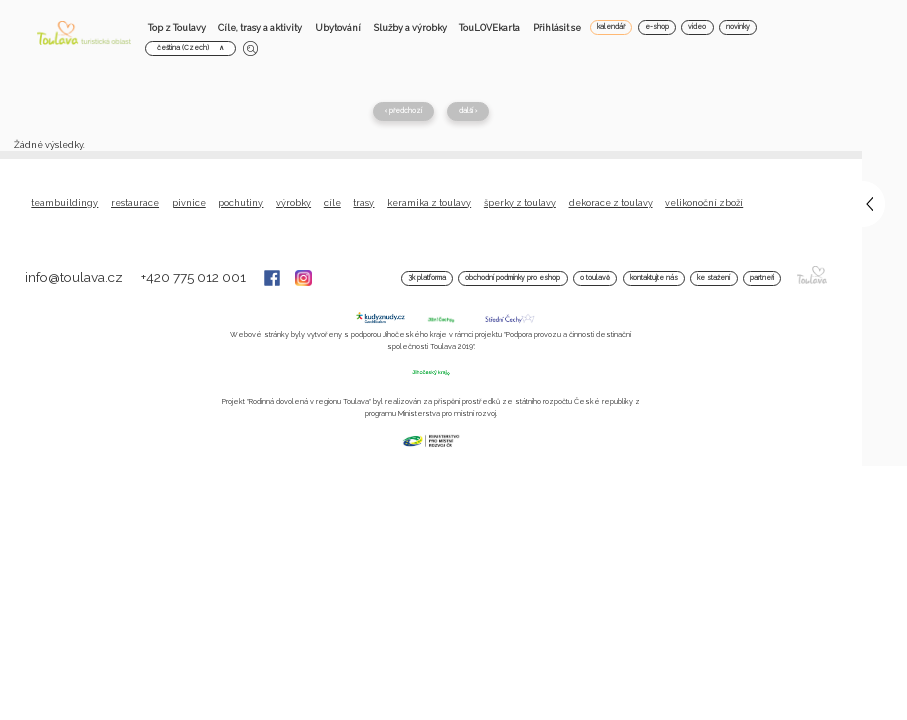 This screenshot has width=907, height=720. Describe the element at coordinates (489, 27) in the screenshot. I see `TouLOVEkarta` at that location.